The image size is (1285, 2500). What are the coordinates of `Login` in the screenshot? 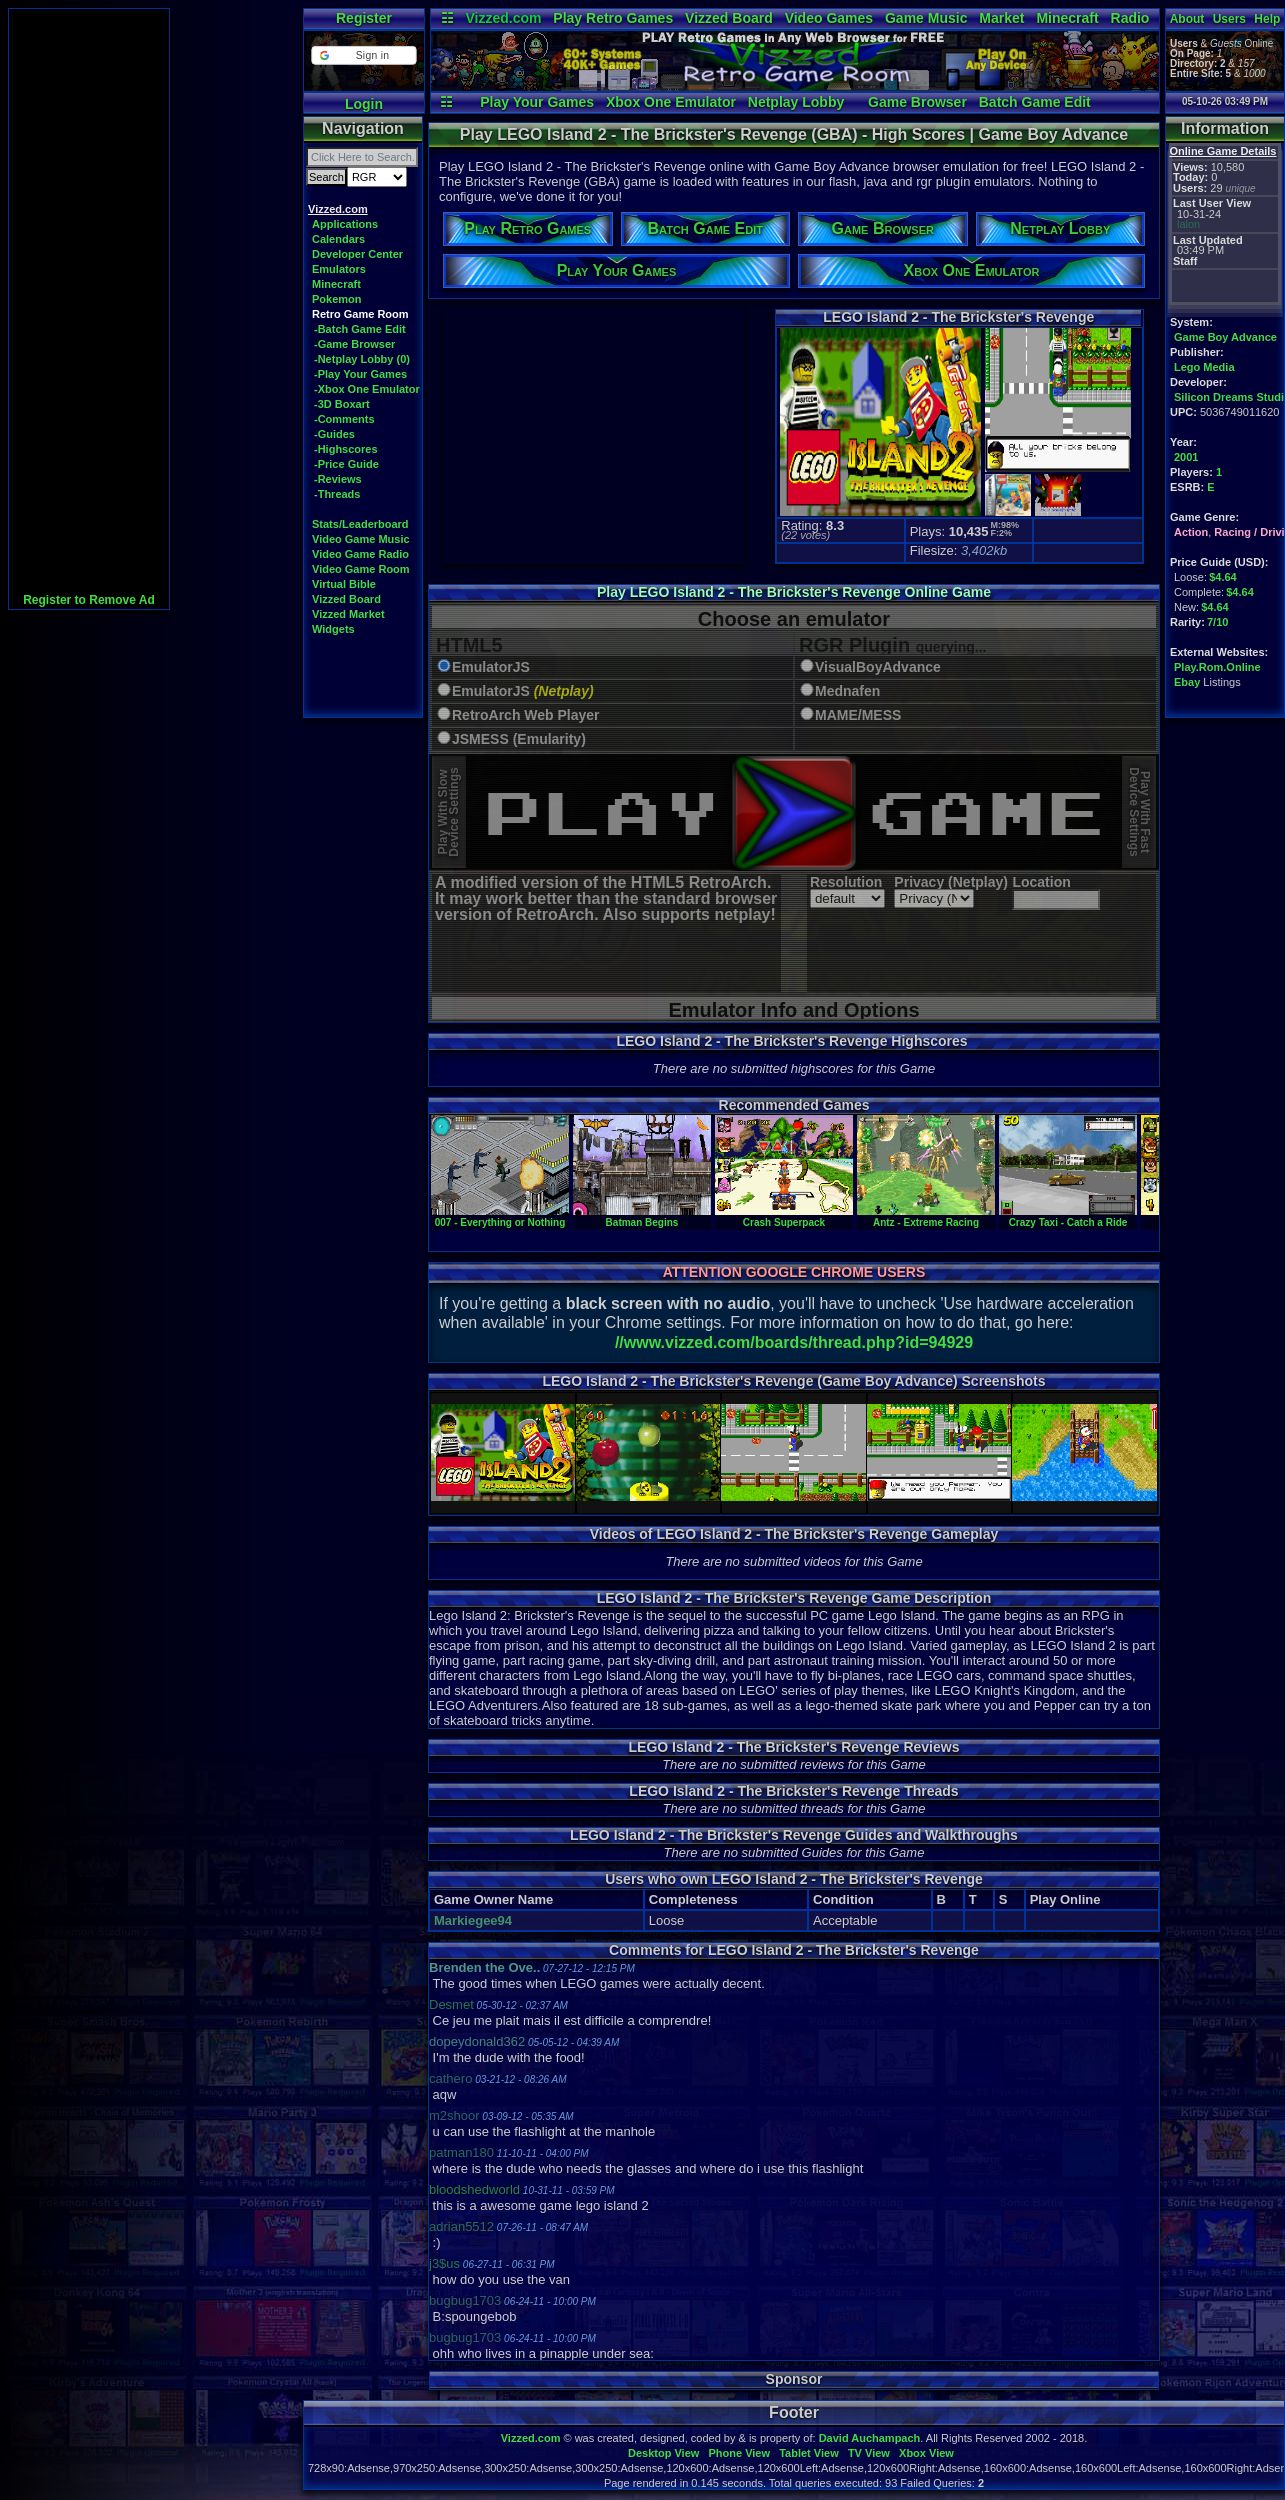 It's located at (364, 104).